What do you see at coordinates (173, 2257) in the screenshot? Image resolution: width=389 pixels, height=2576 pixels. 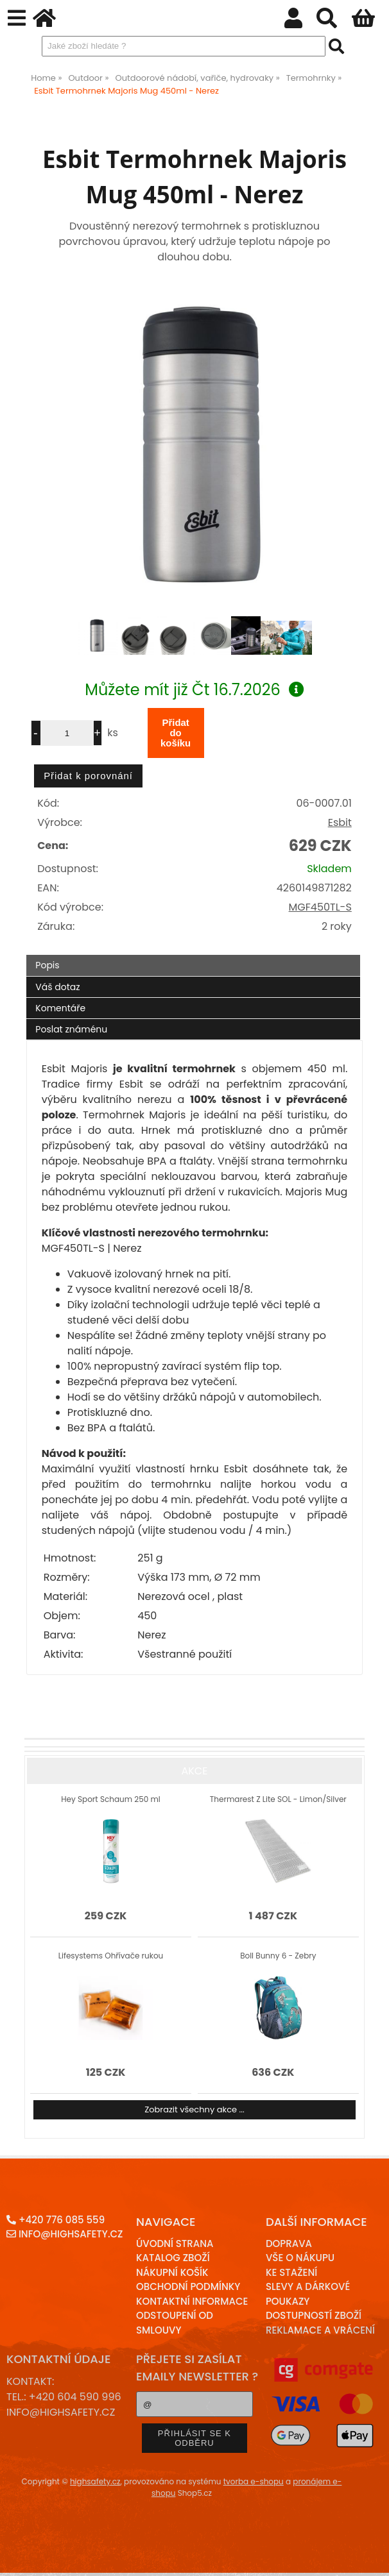 I see `Katalog zboží` at bounding box center [173, 2257].